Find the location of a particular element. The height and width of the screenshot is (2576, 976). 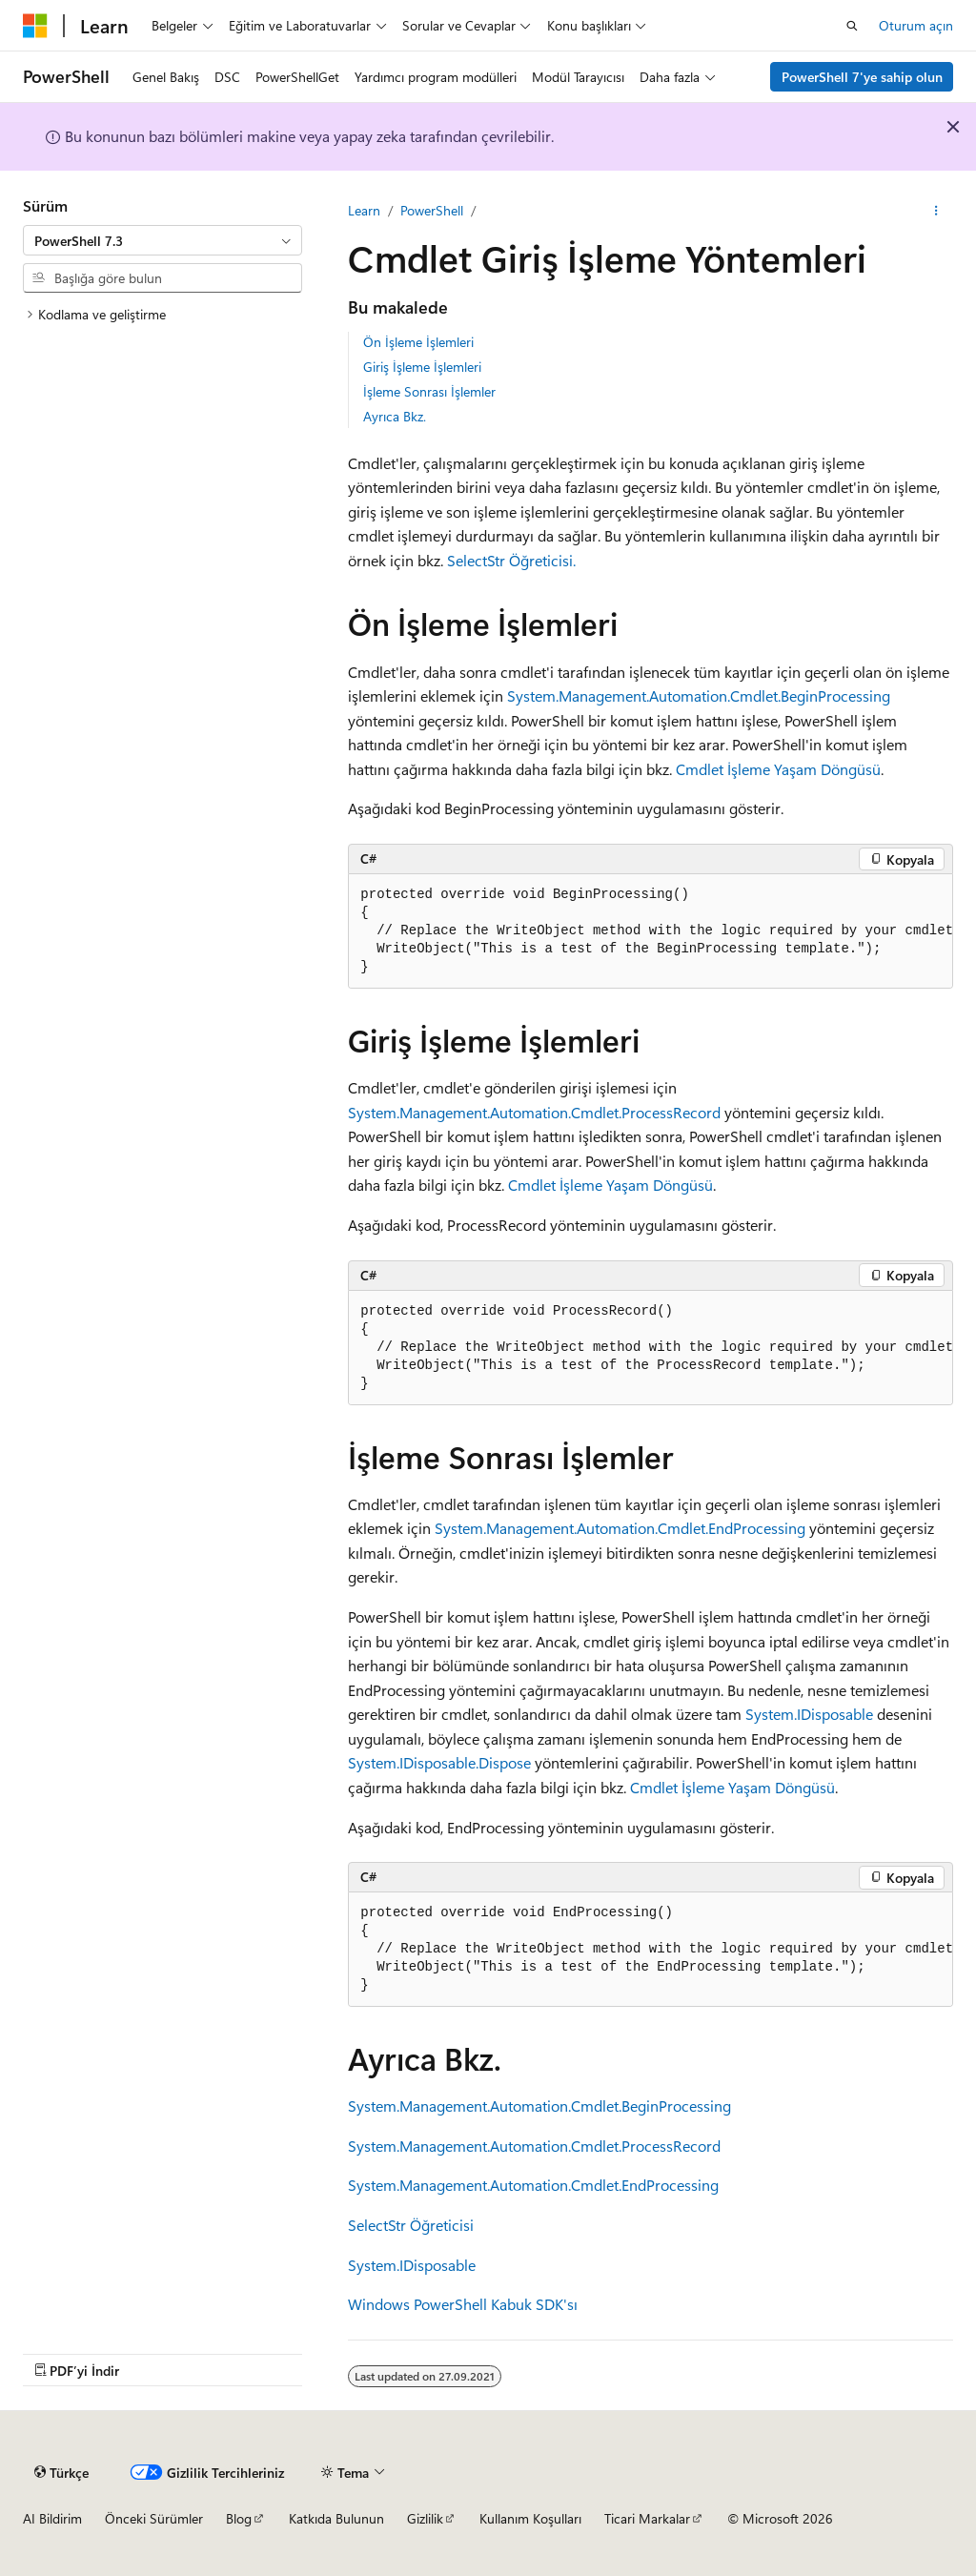

Giriş İşleme İşlemleri is located at coordinates (422, 367).